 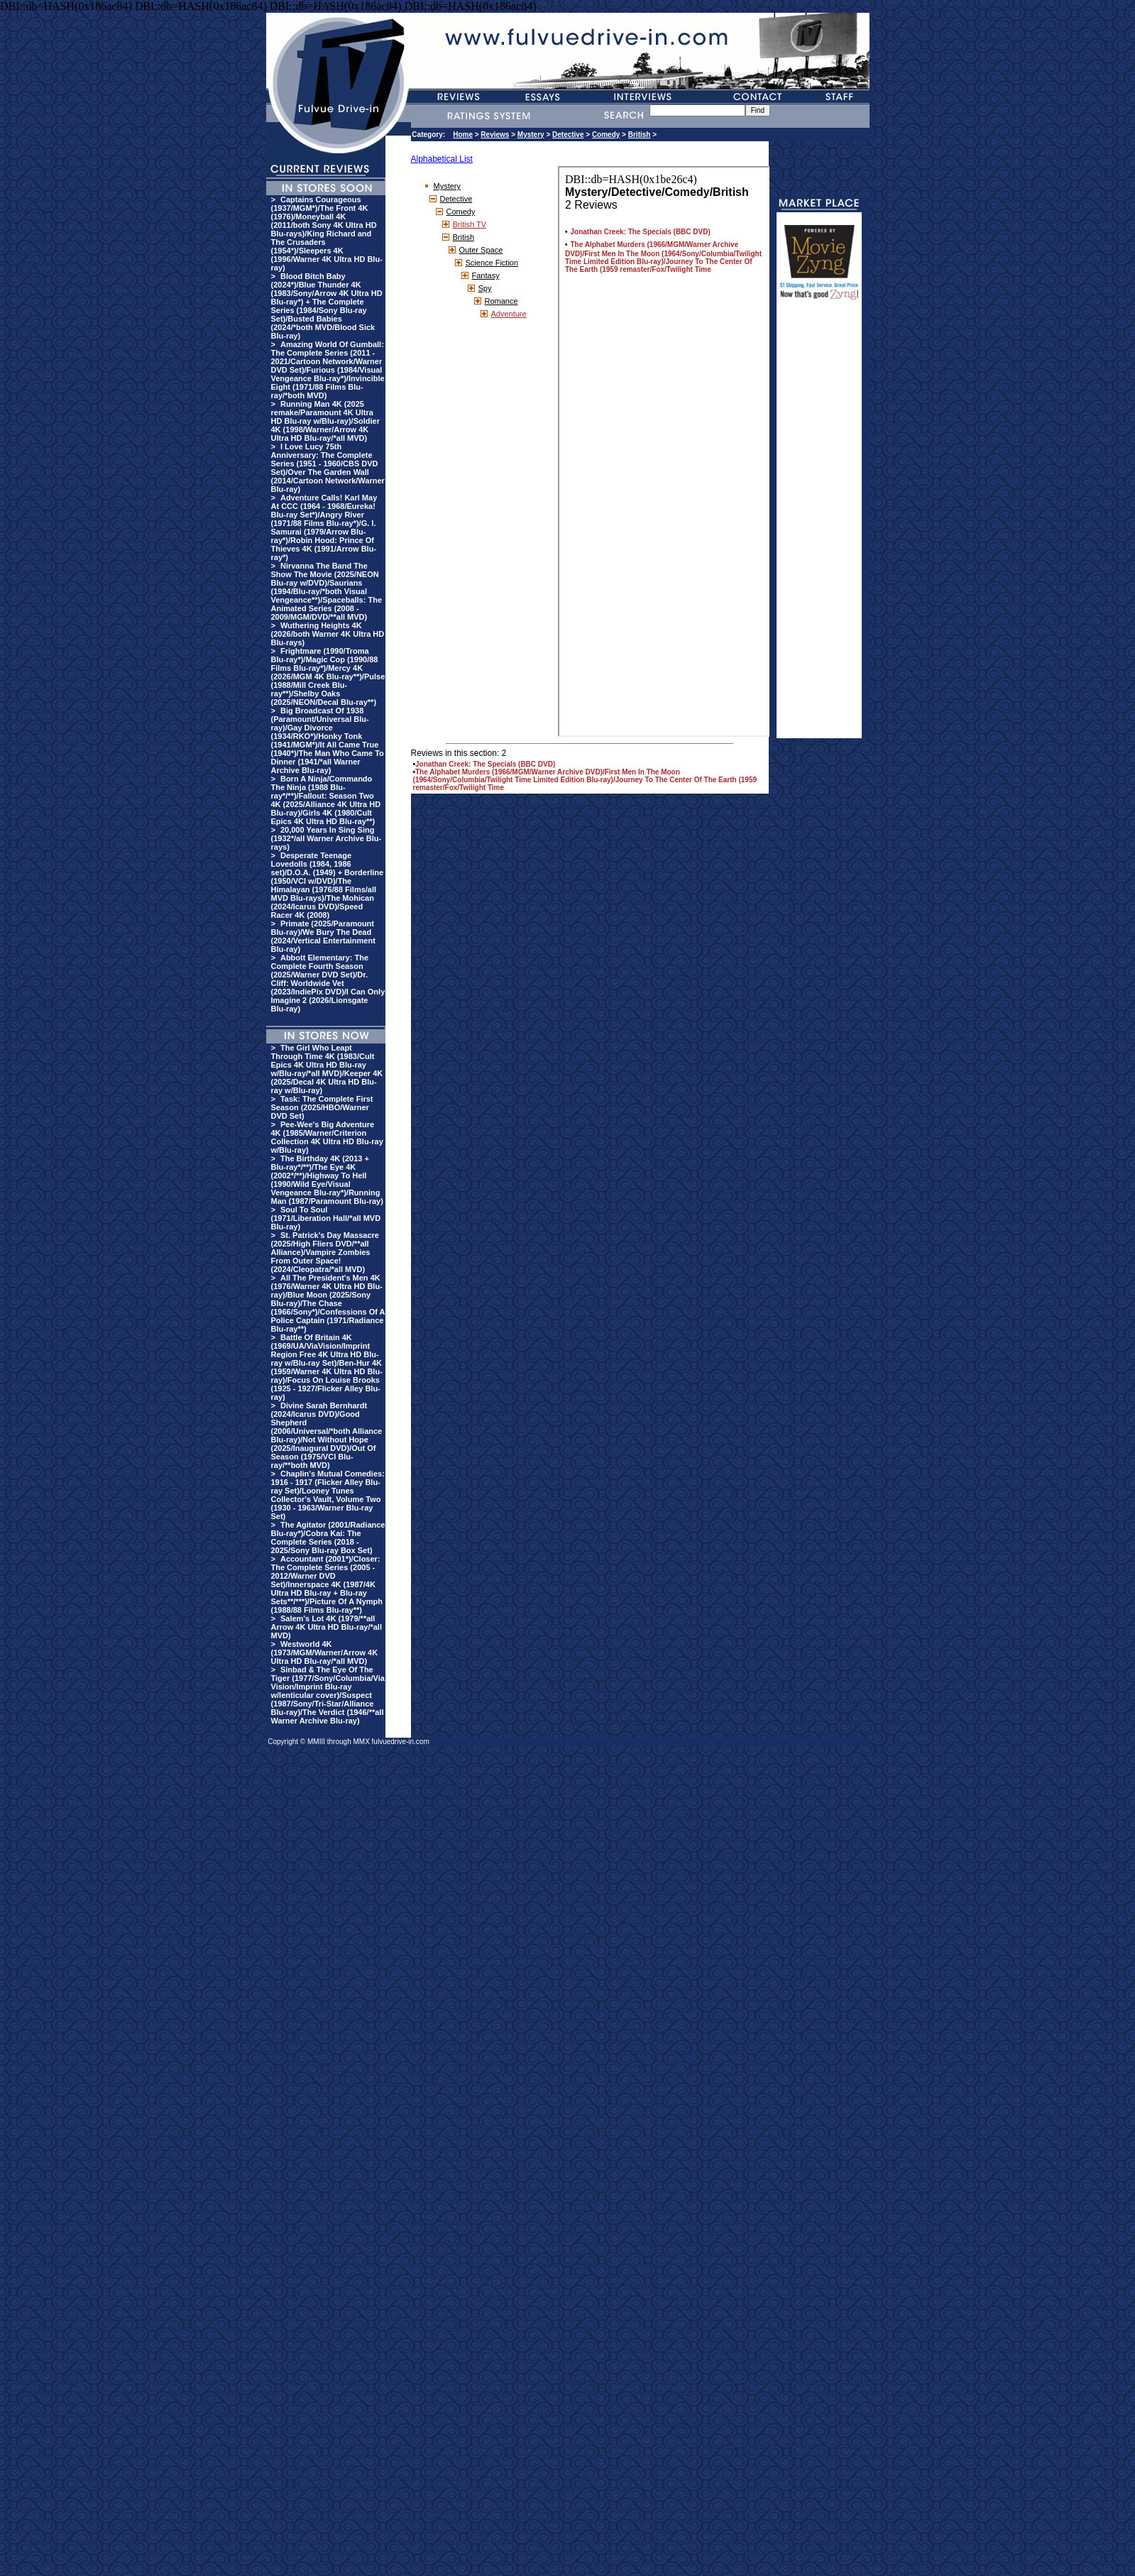 What do you see at coordinates (495, 134) in the screenshot?
I see `Reviews` at bounding box center [495, 134].